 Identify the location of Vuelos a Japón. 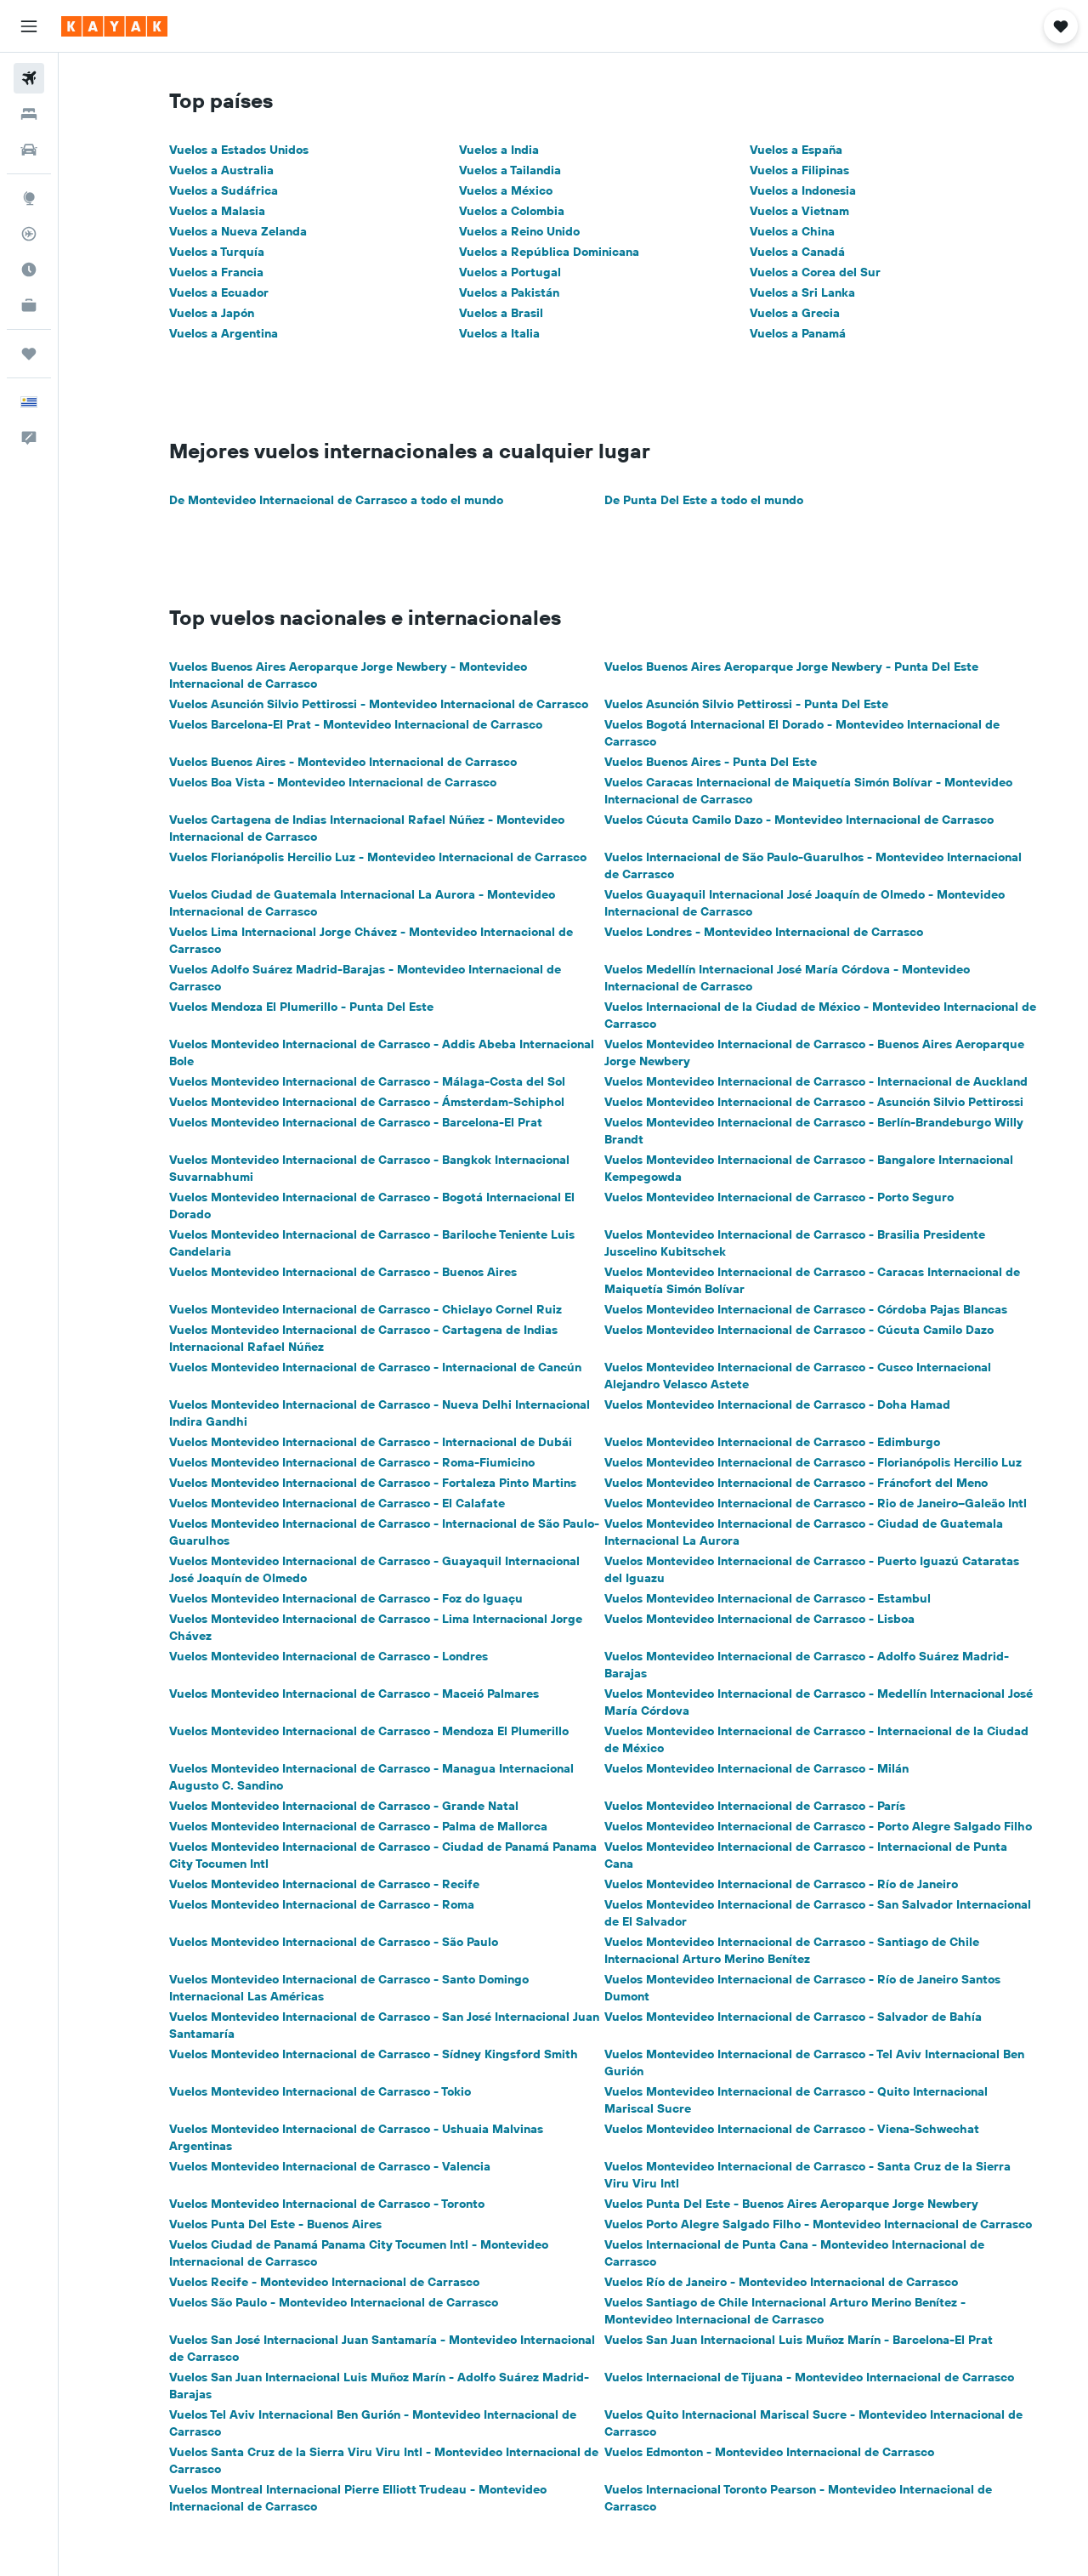
(211, 313).